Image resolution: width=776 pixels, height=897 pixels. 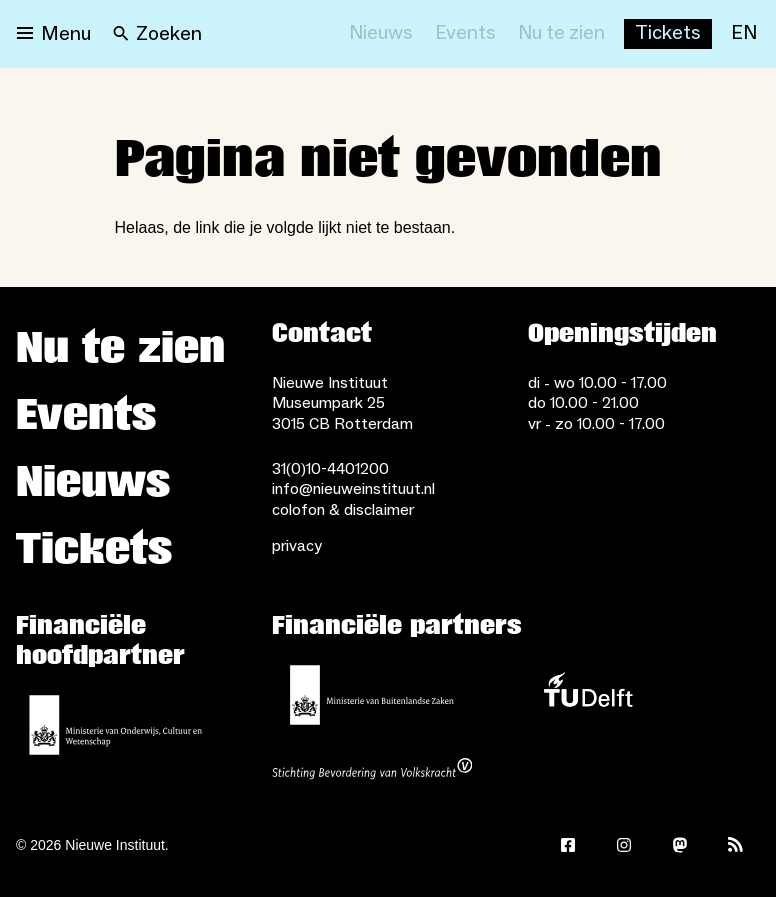 What do you see at coordinates (372, 771) in the screenshot?
I see `[Stichting Bevordering van Volkskracht]` at bounding box center [372, 771].